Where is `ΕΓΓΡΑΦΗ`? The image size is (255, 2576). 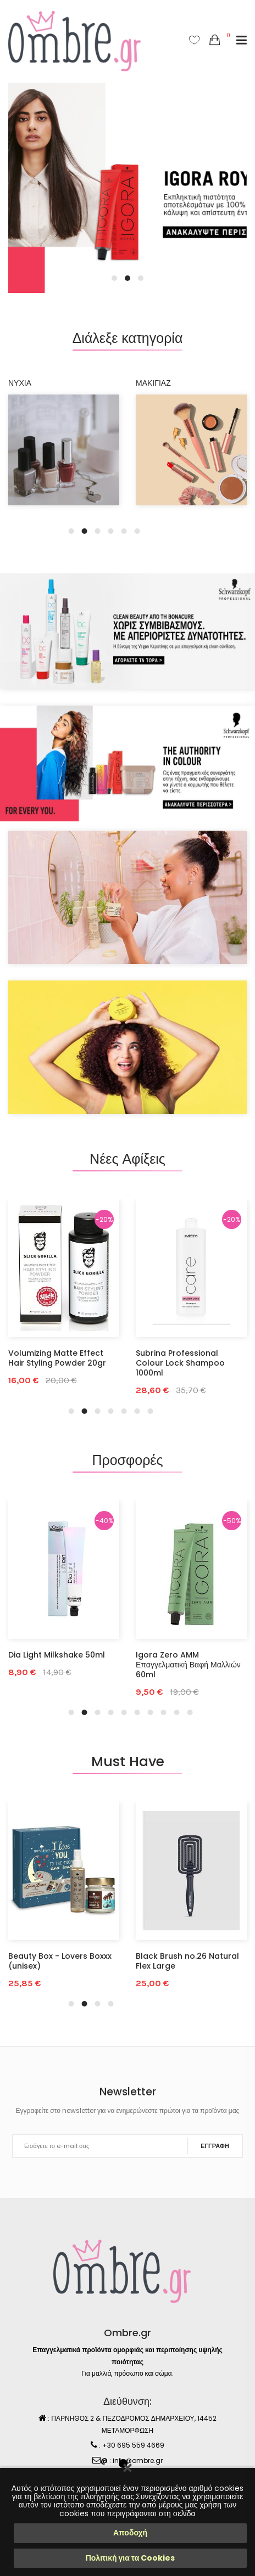 ΕΓΓΡΑΦΗ is located at coordinates (215, 2145).